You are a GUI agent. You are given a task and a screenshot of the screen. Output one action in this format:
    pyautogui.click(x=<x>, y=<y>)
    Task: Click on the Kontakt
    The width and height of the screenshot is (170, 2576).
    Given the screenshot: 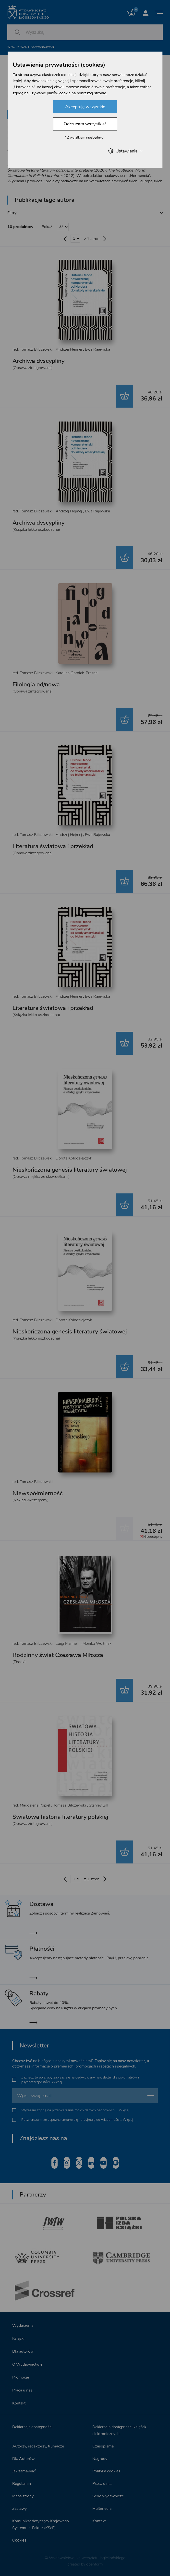 What is the action you would take?
    pyautogui.click(x=18, y=2403)
    